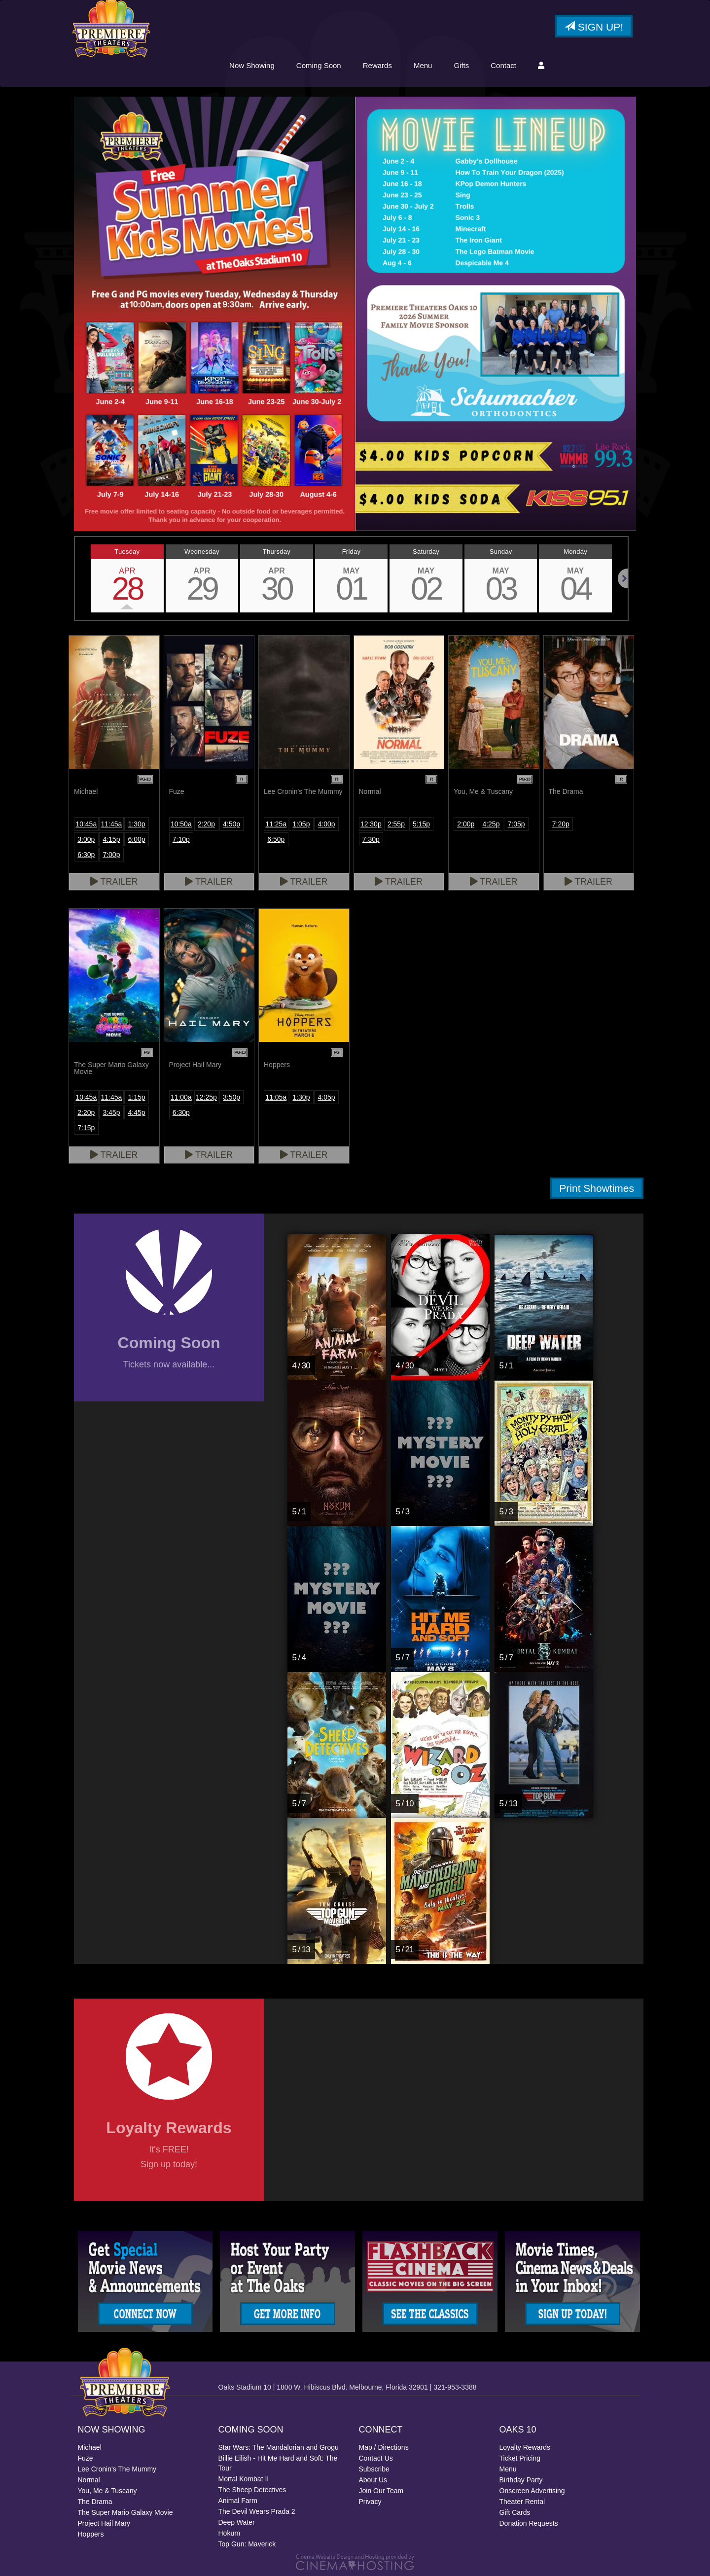 This screenshot has width=710, height=2576. Describe the element at coordinates (236, 2522) in the screenshot. I see `Deep Water` at that location.